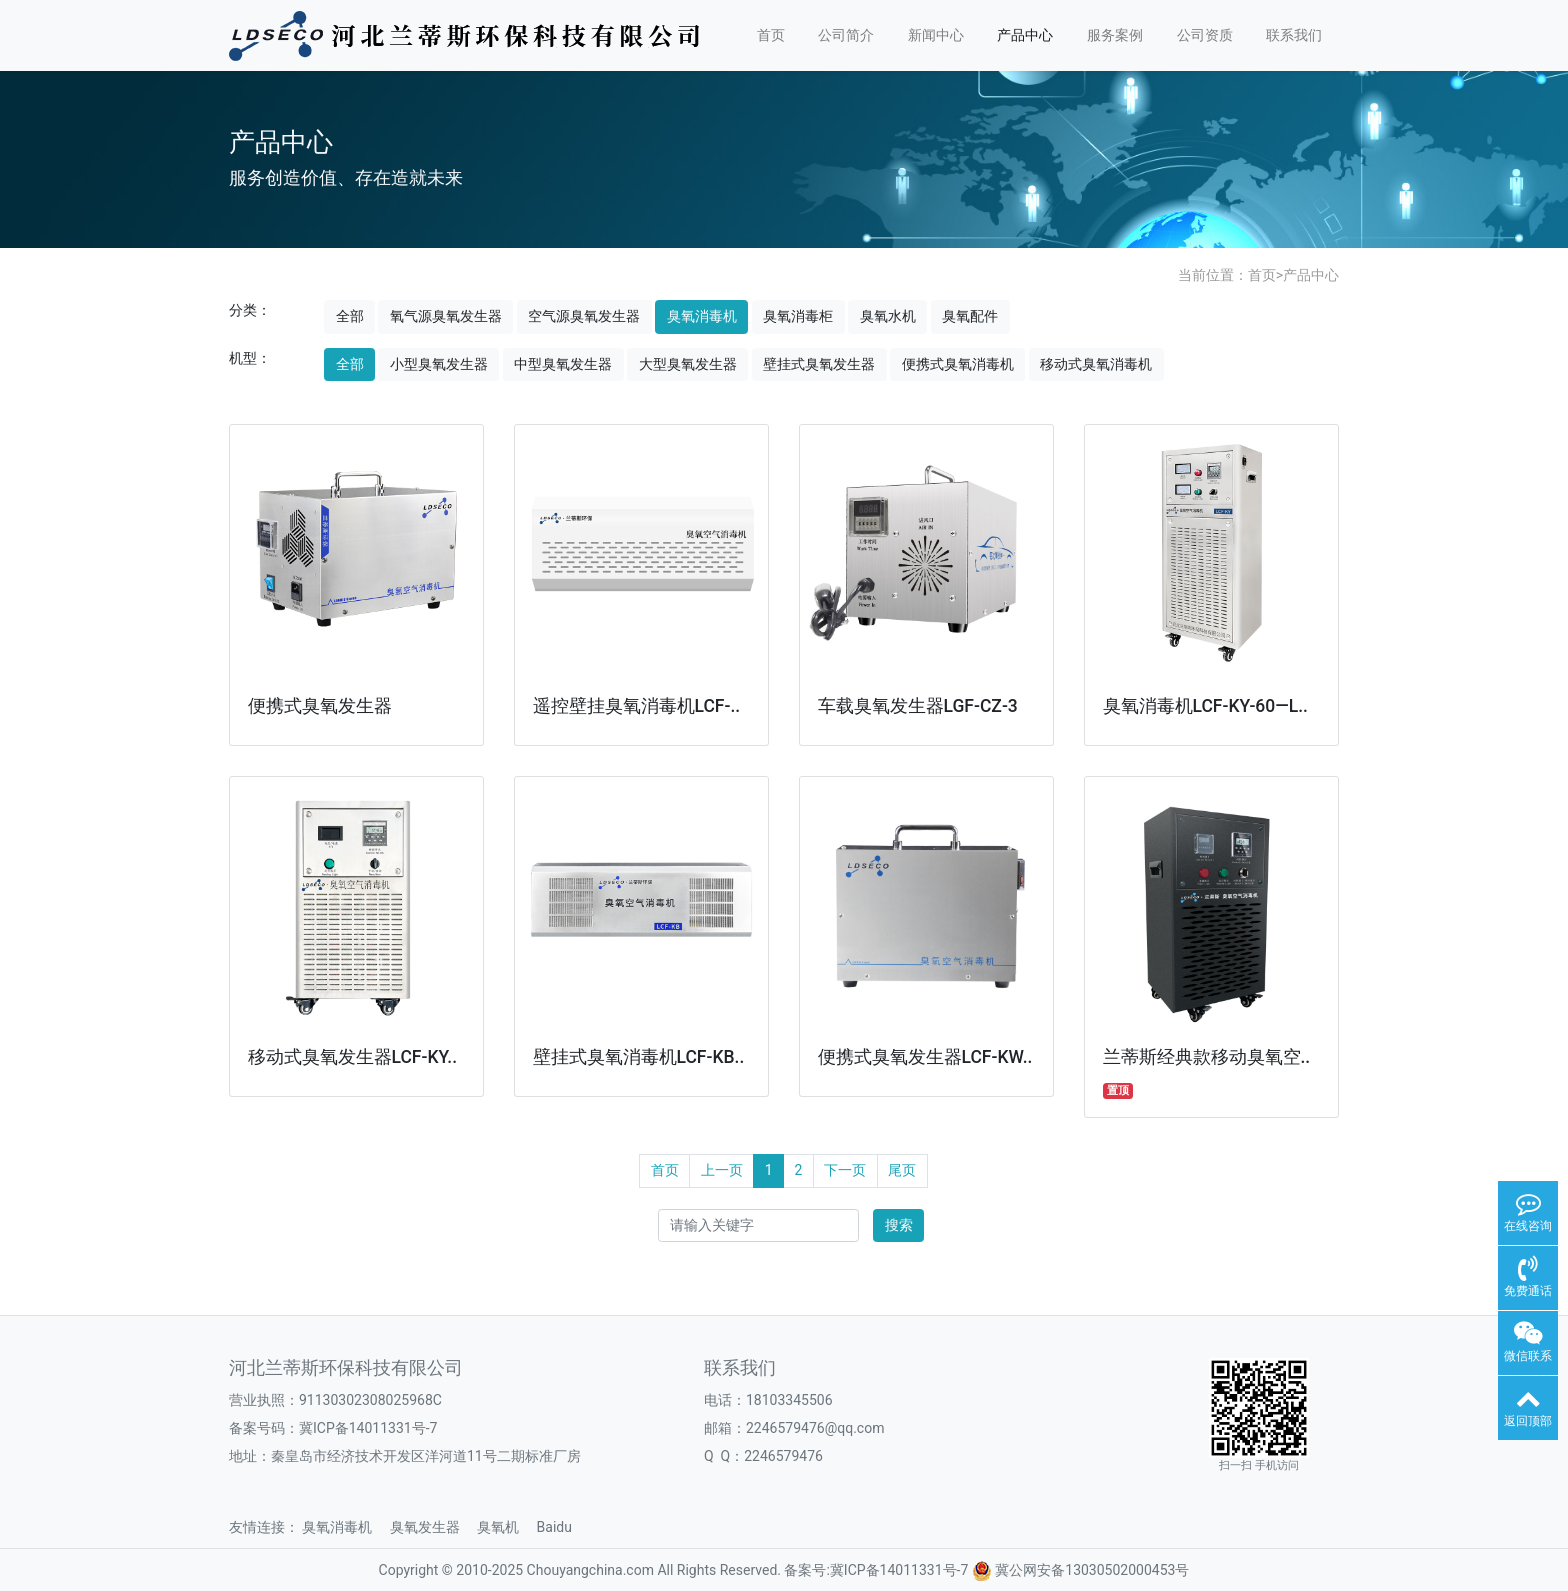  I want to click on 公司资质, so click(1205, 35).